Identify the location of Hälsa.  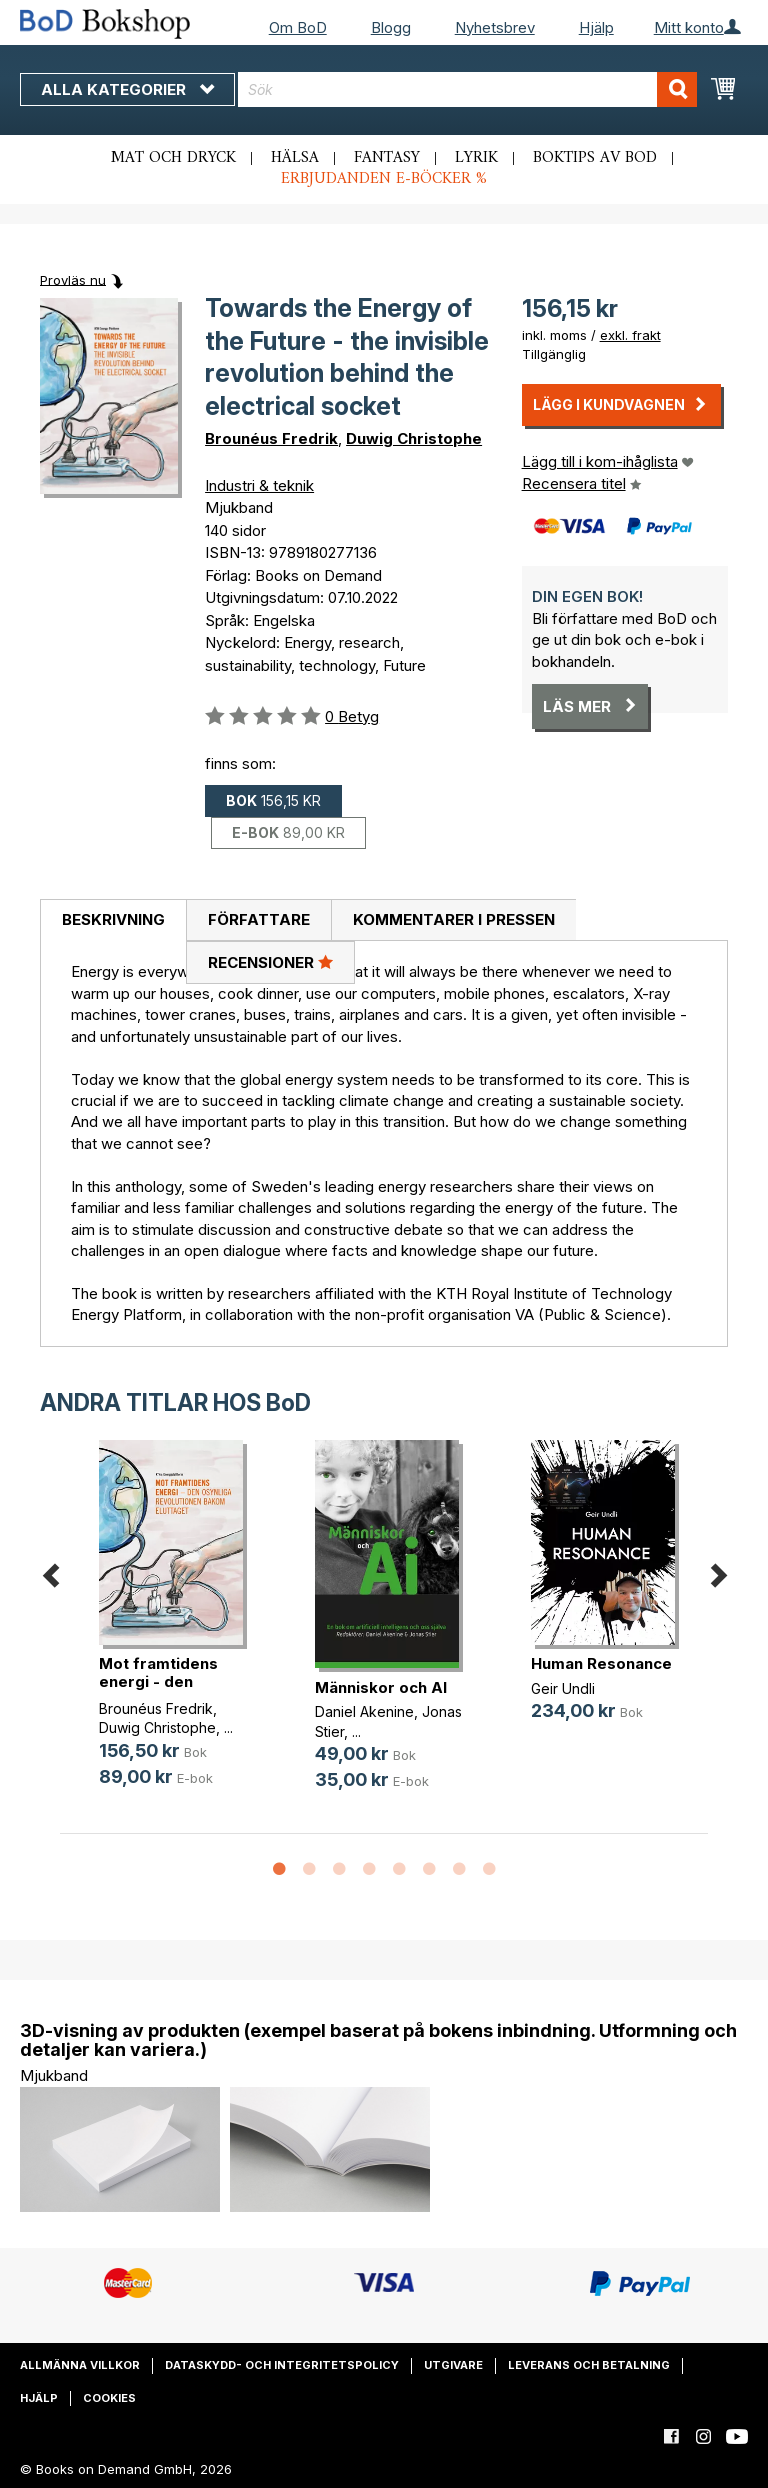
(295, 158).